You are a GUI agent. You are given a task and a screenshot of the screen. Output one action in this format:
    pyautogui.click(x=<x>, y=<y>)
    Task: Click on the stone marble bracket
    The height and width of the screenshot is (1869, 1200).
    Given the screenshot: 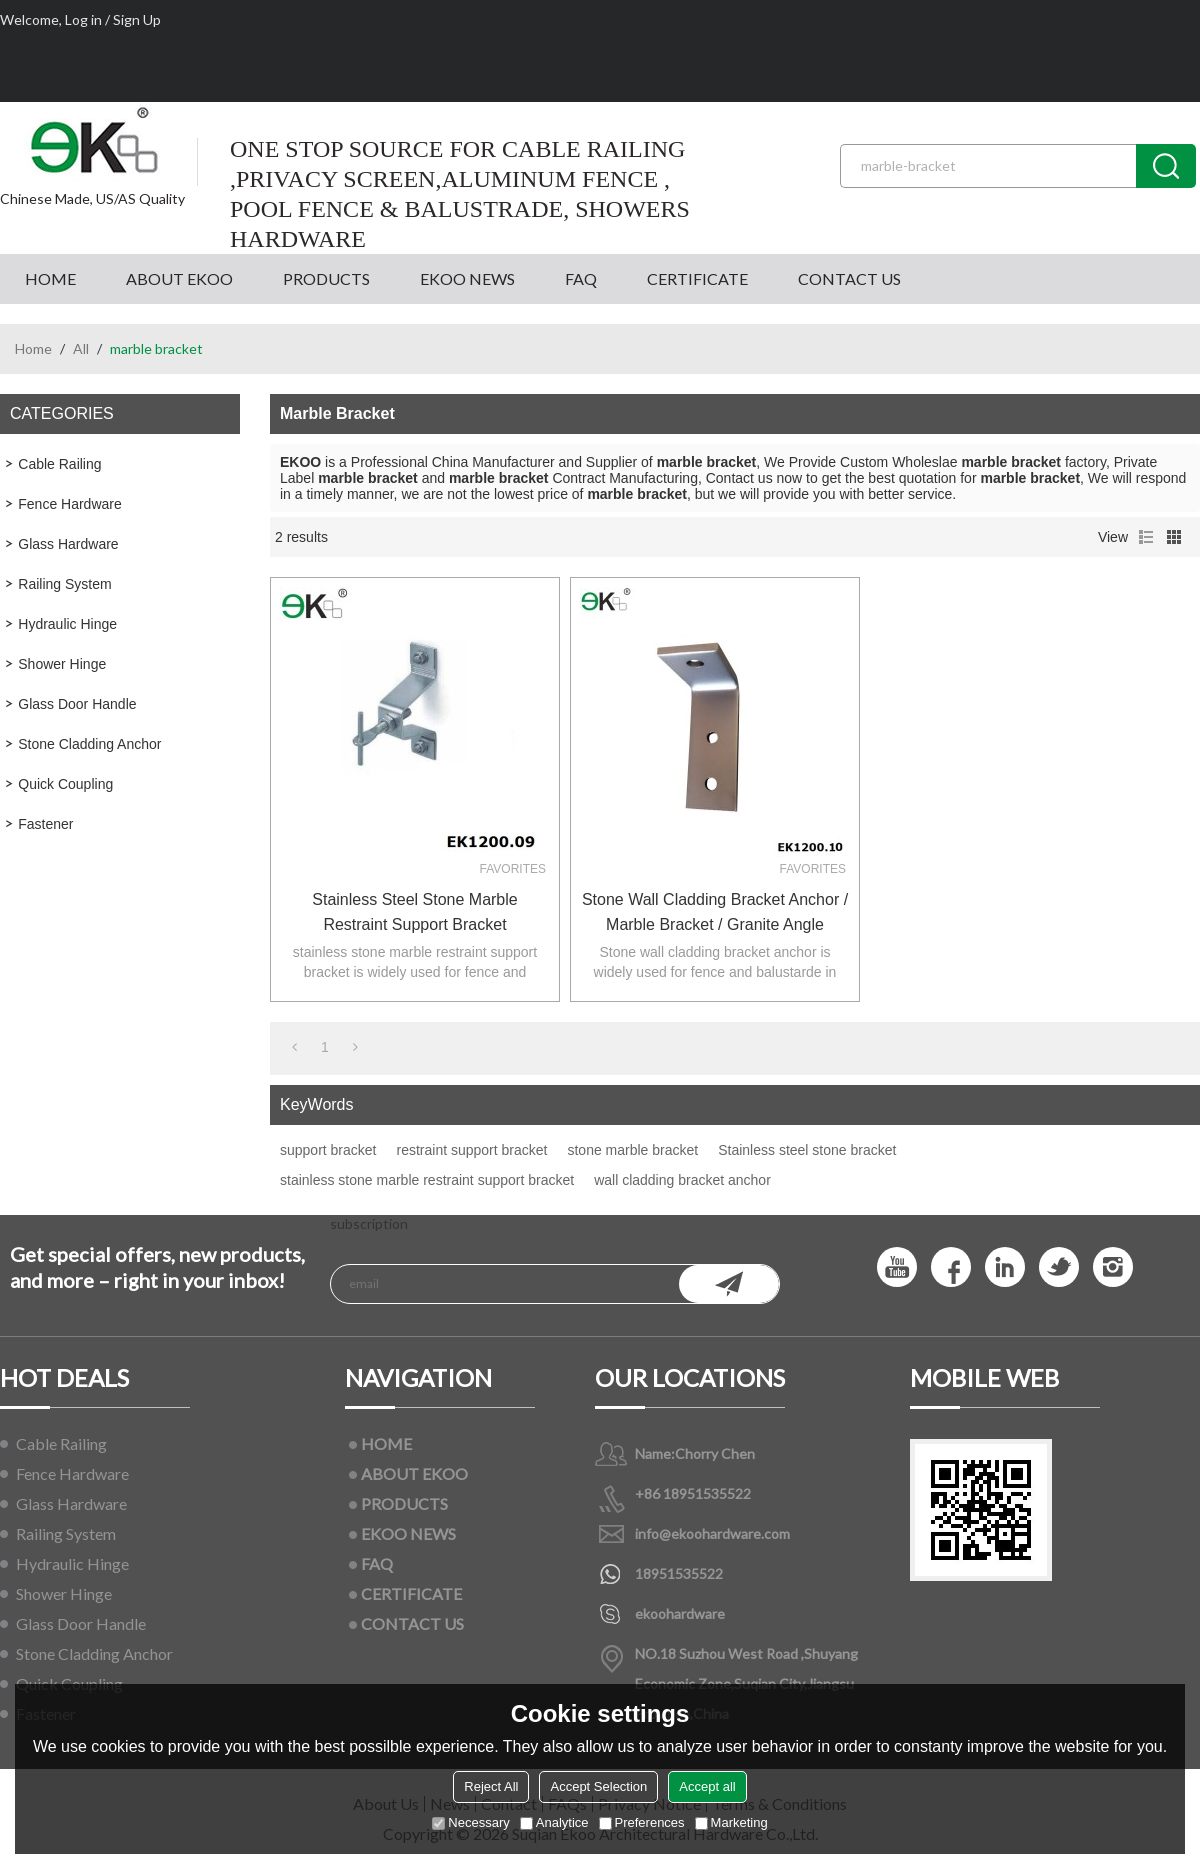 What is the action you would take?
    pyautogui.click(x=632, y=1150)
    